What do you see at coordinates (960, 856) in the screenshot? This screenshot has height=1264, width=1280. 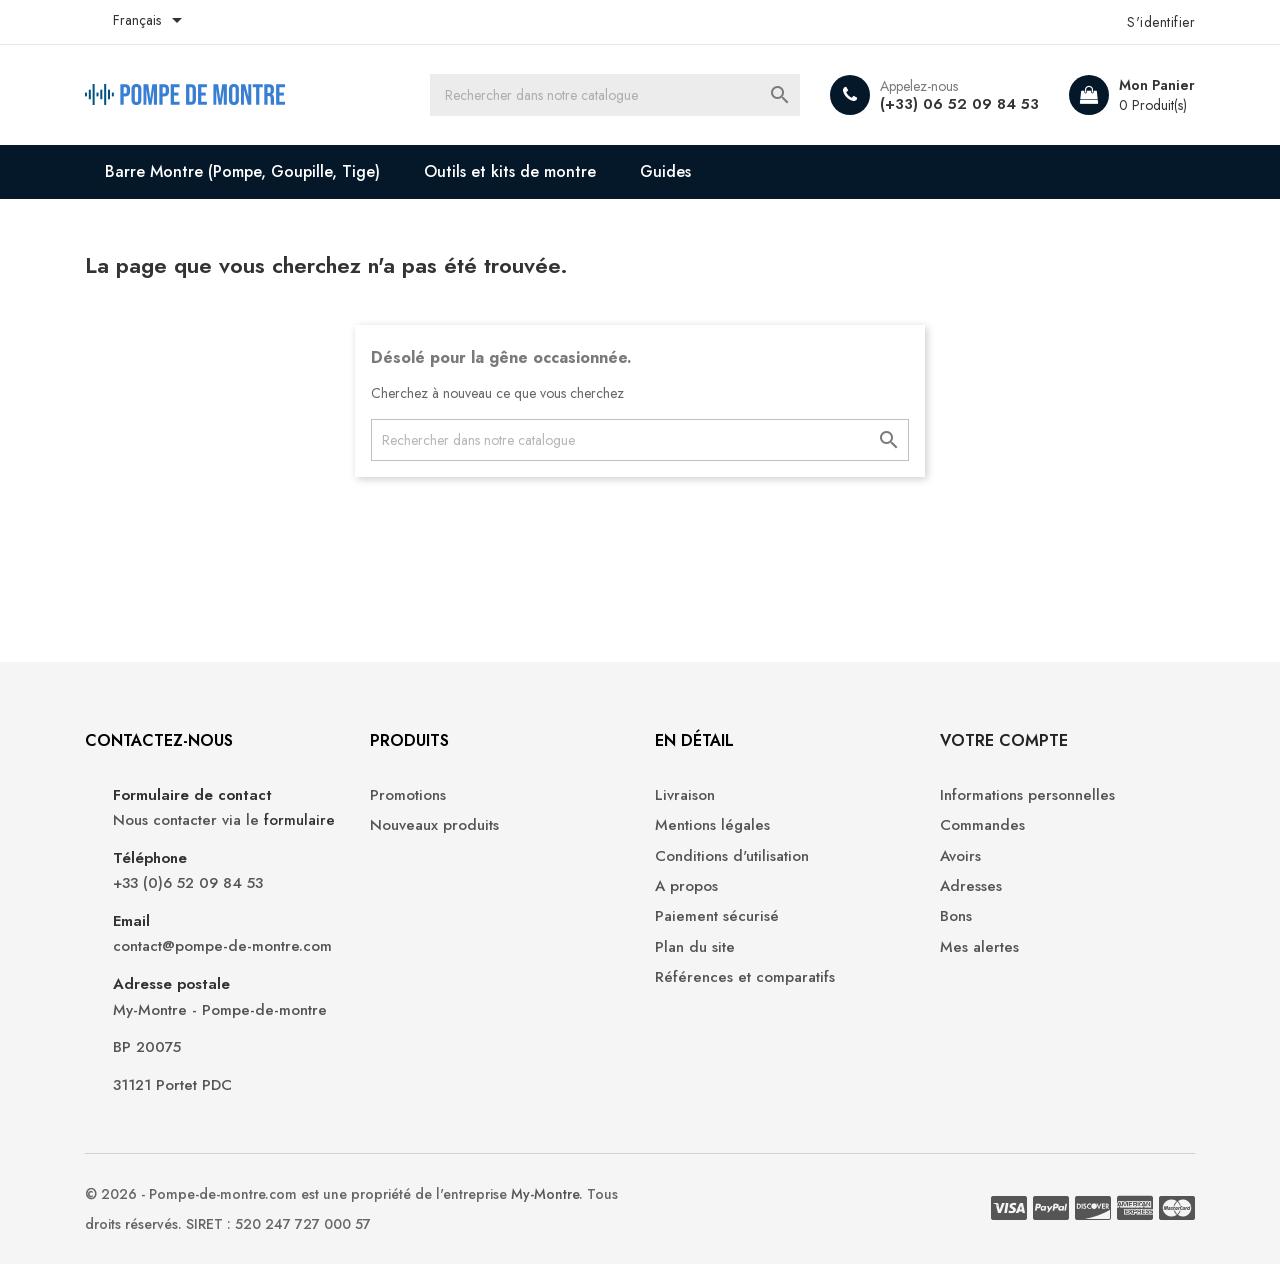 I see `Avoirs` at bounding box center [960, 856].